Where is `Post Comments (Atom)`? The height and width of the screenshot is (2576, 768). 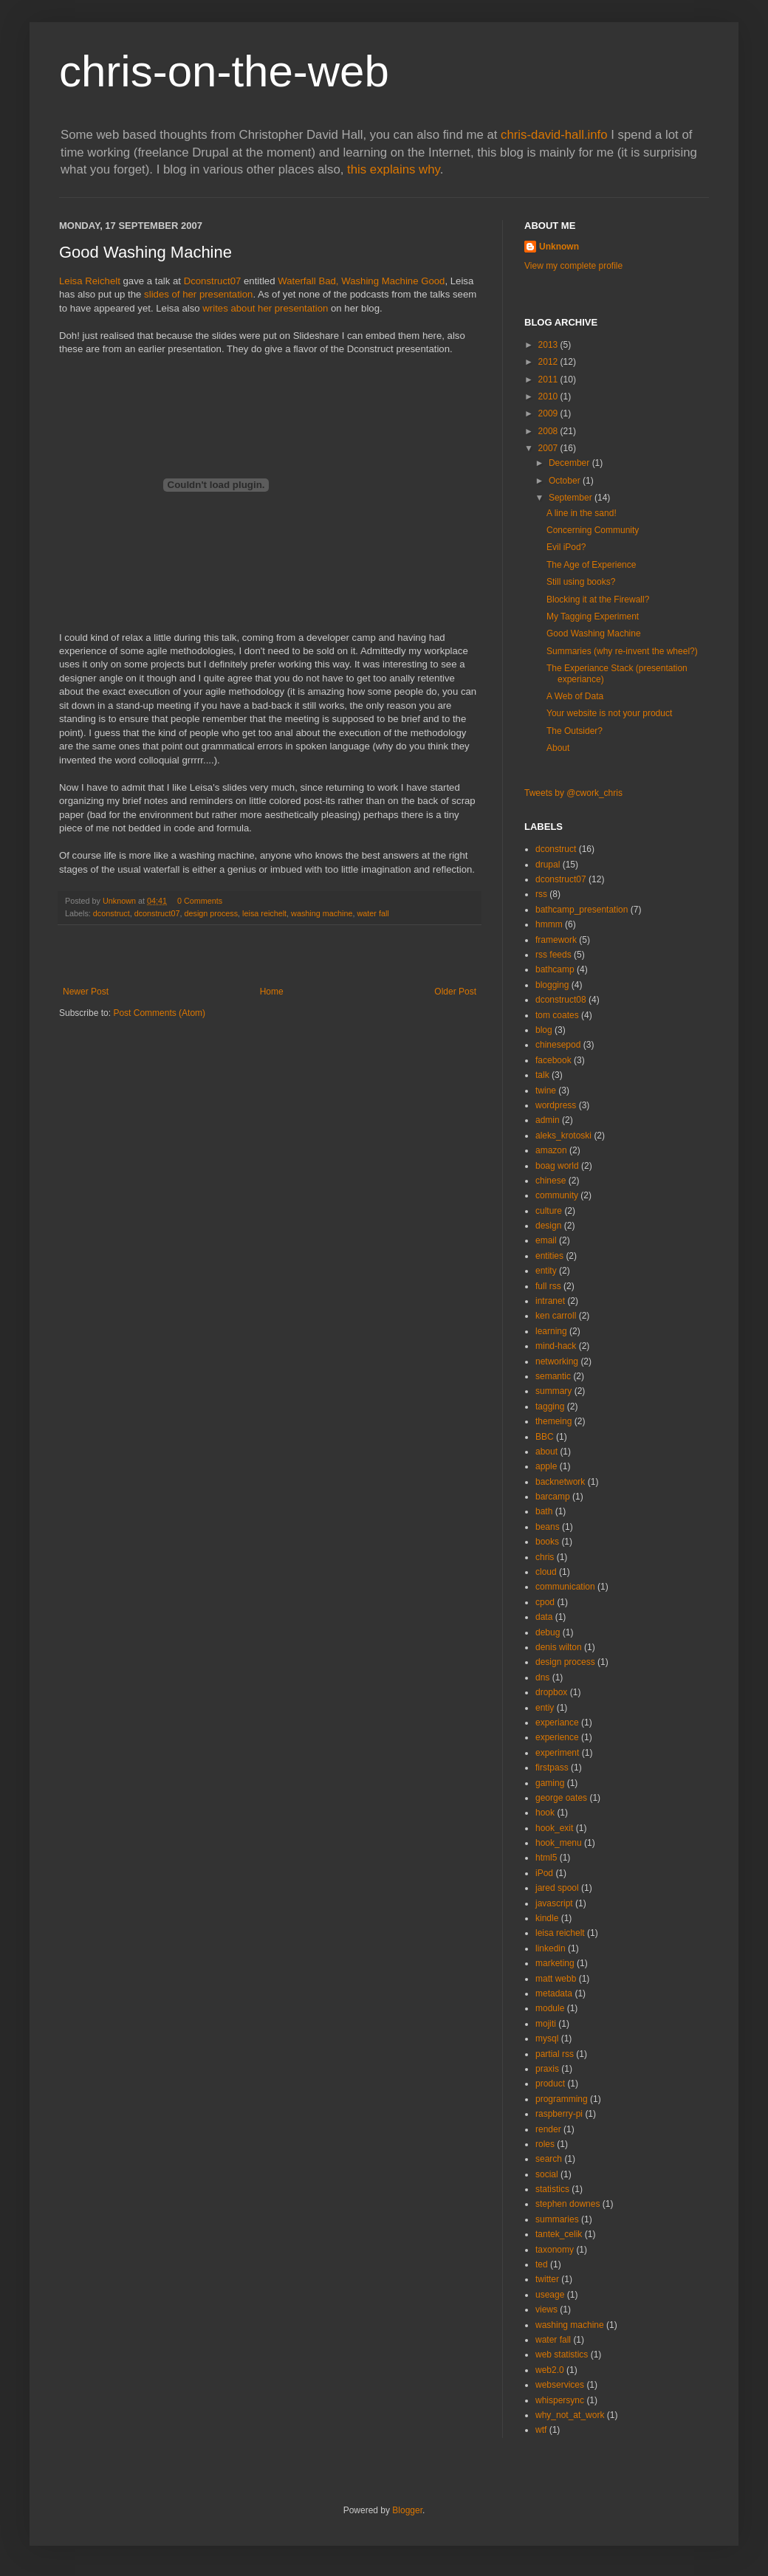
Post Comments (Atom) is located at coordinates (159, 1013).